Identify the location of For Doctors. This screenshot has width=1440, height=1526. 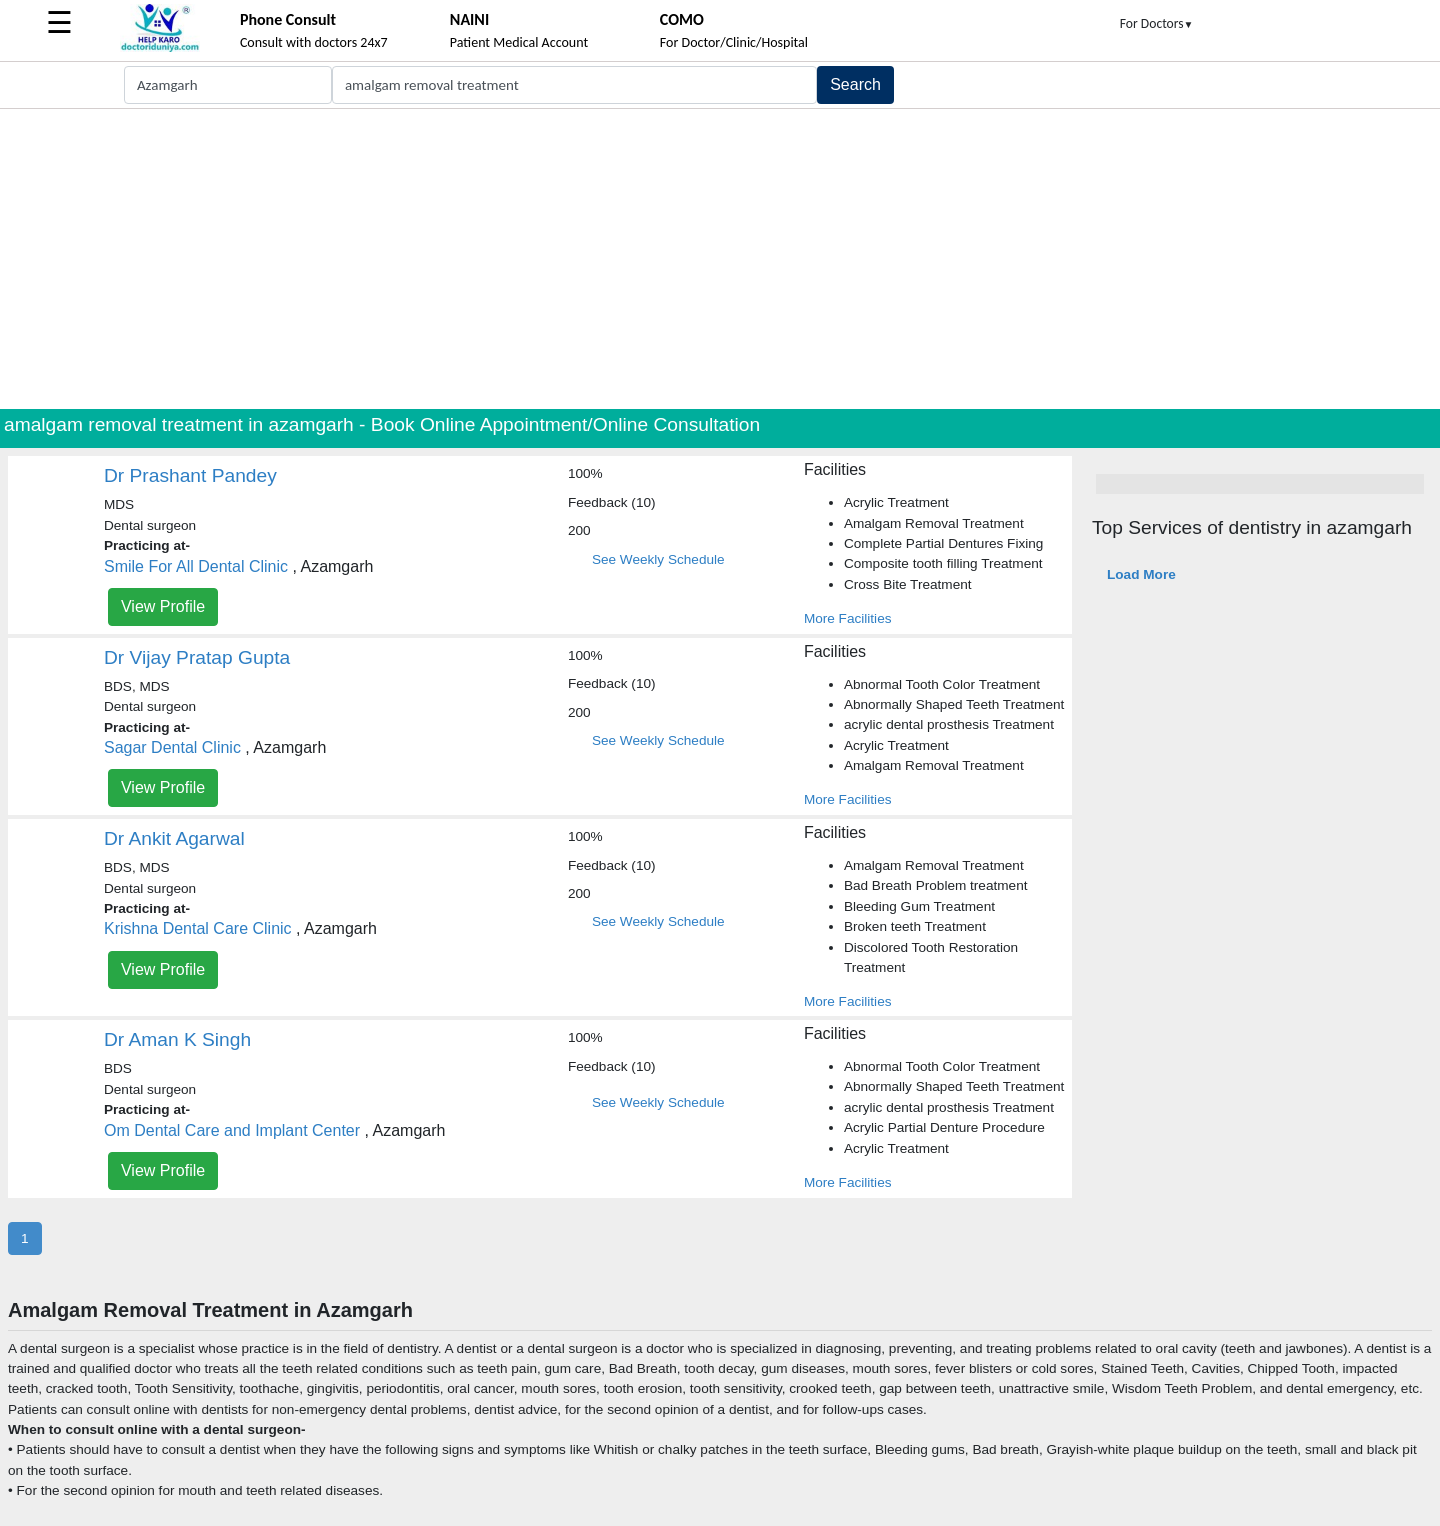
(1157, 23).